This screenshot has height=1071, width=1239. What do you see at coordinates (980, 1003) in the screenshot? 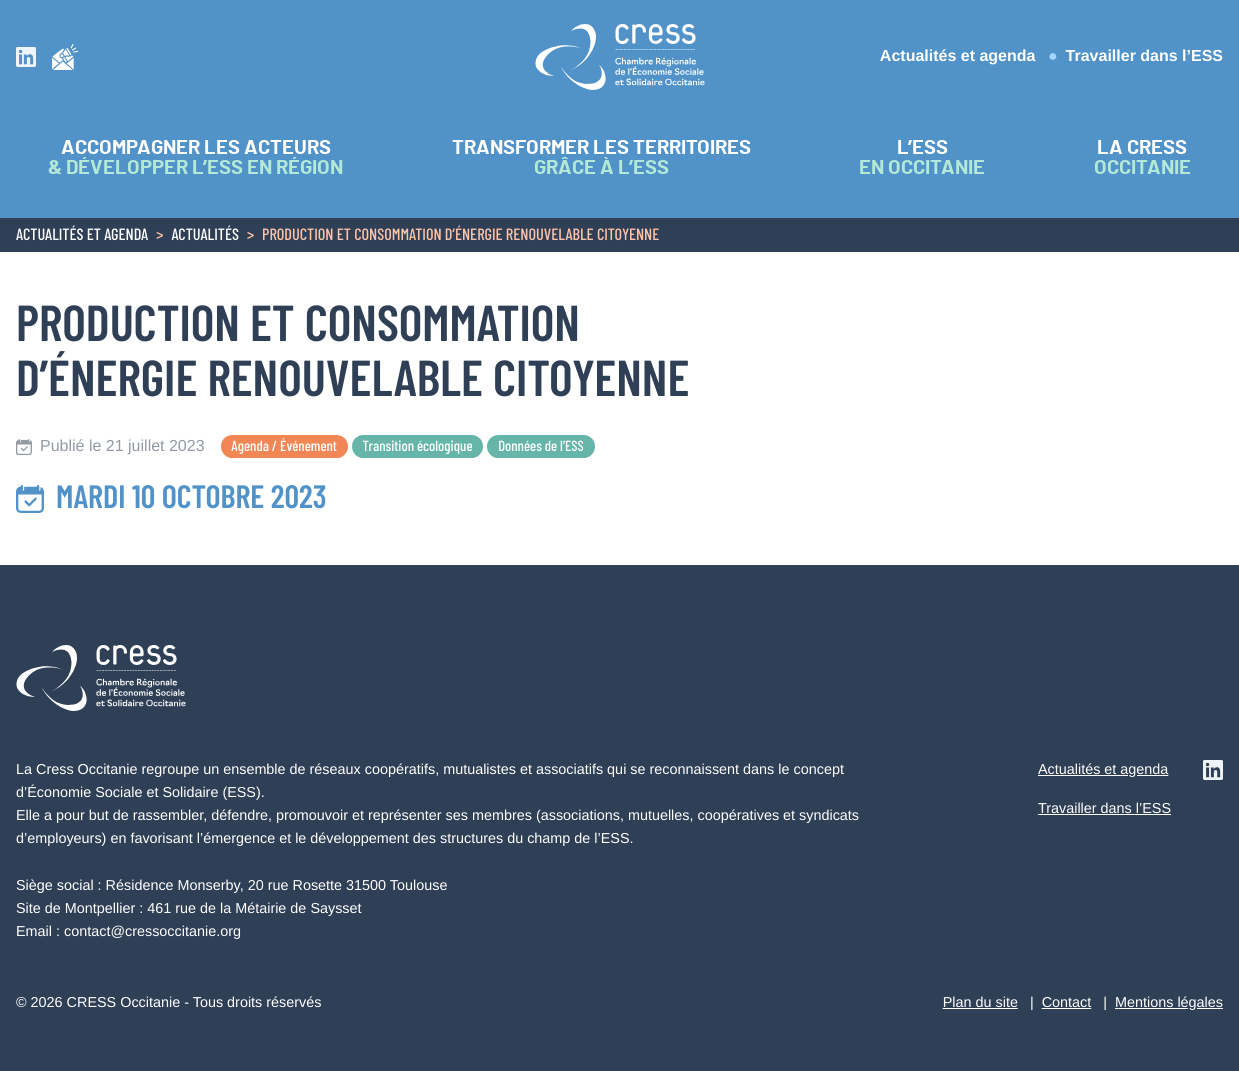
I see `Plan du site` at bounding box center [980, 1003].